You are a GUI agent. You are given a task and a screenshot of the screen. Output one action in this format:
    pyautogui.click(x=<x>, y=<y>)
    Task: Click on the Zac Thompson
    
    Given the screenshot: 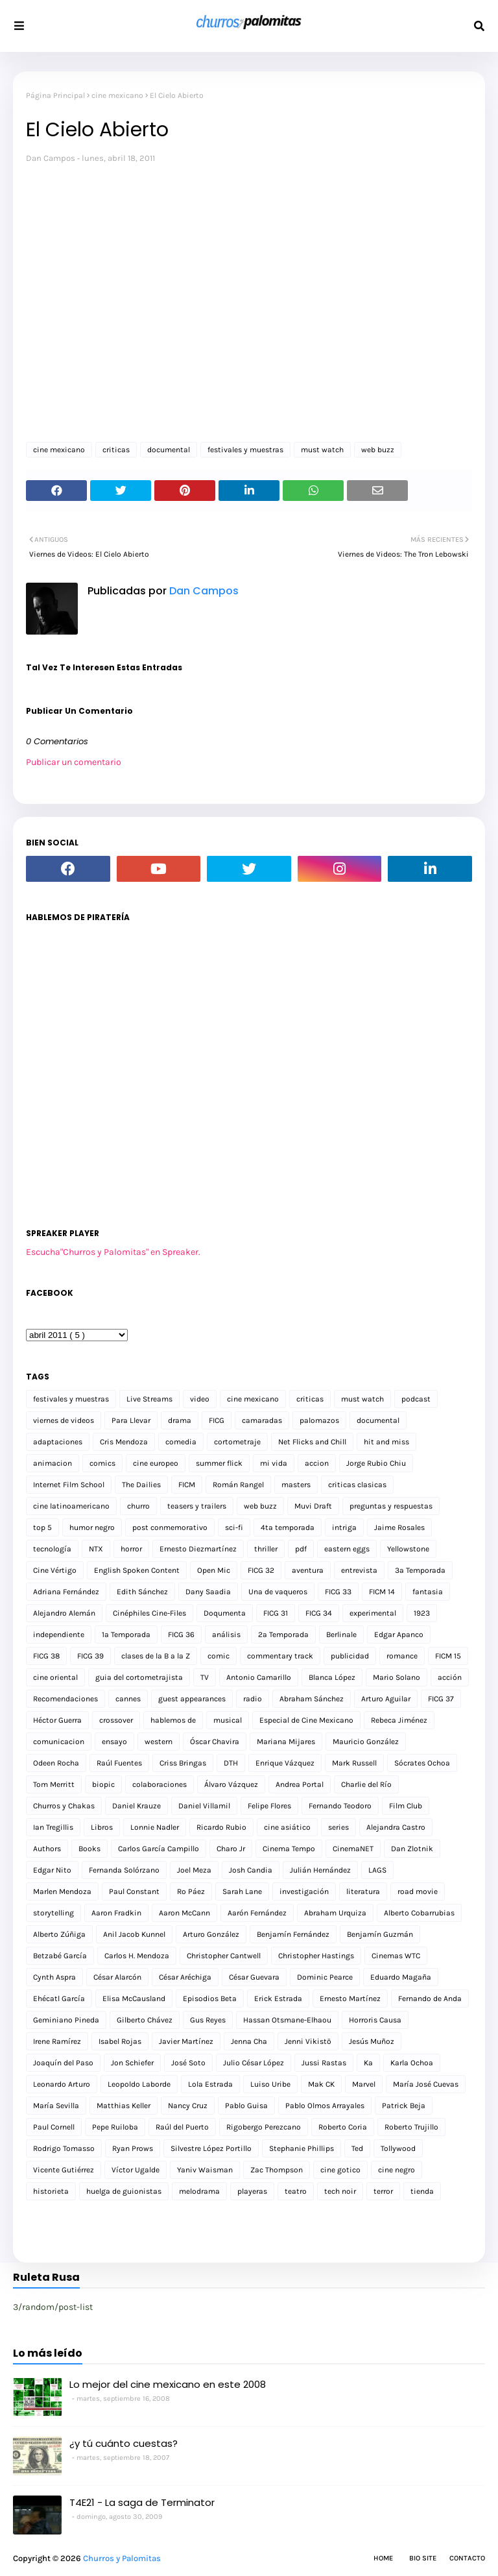 What is the action you would take?
    pyautogui.click(x=276, y=2169)
    